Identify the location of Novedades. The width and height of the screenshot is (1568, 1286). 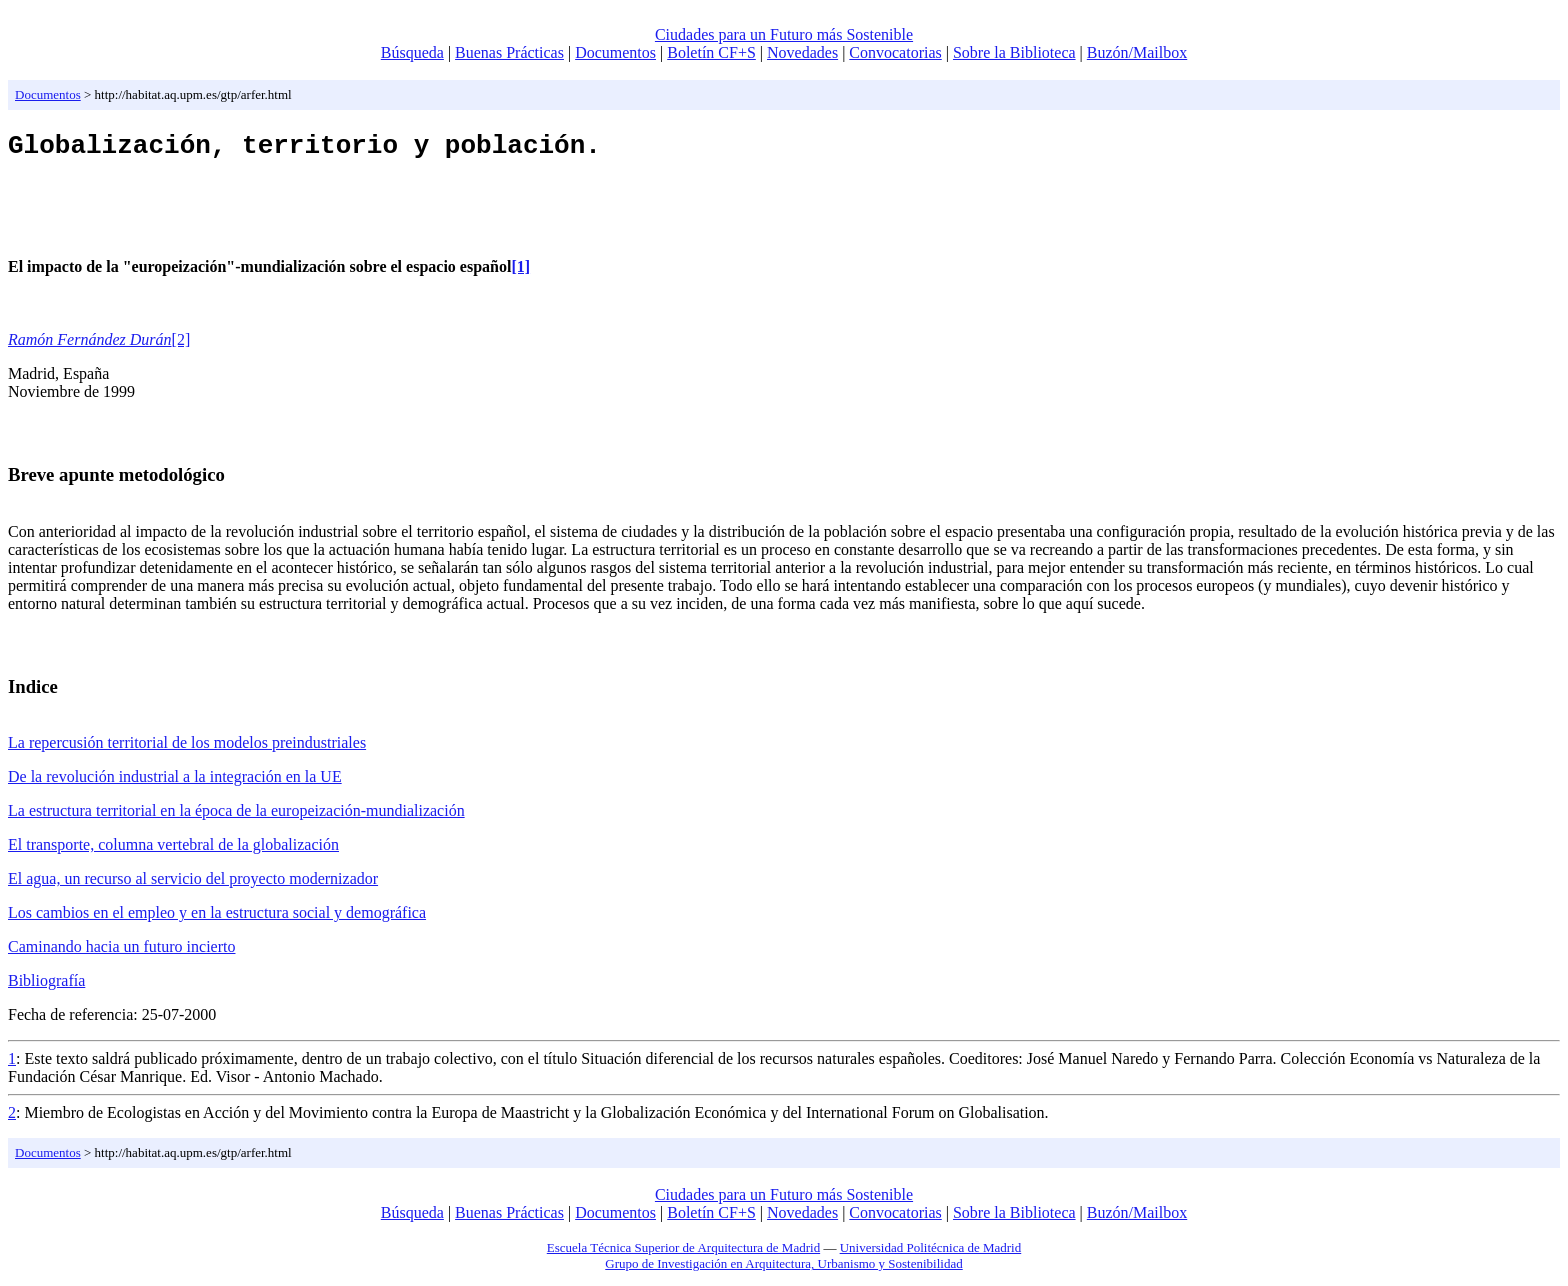
(802, 52).